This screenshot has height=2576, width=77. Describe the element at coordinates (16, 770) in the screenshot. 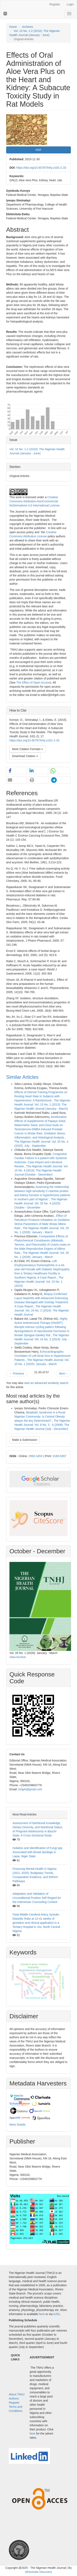

I see `[button]` at that location.